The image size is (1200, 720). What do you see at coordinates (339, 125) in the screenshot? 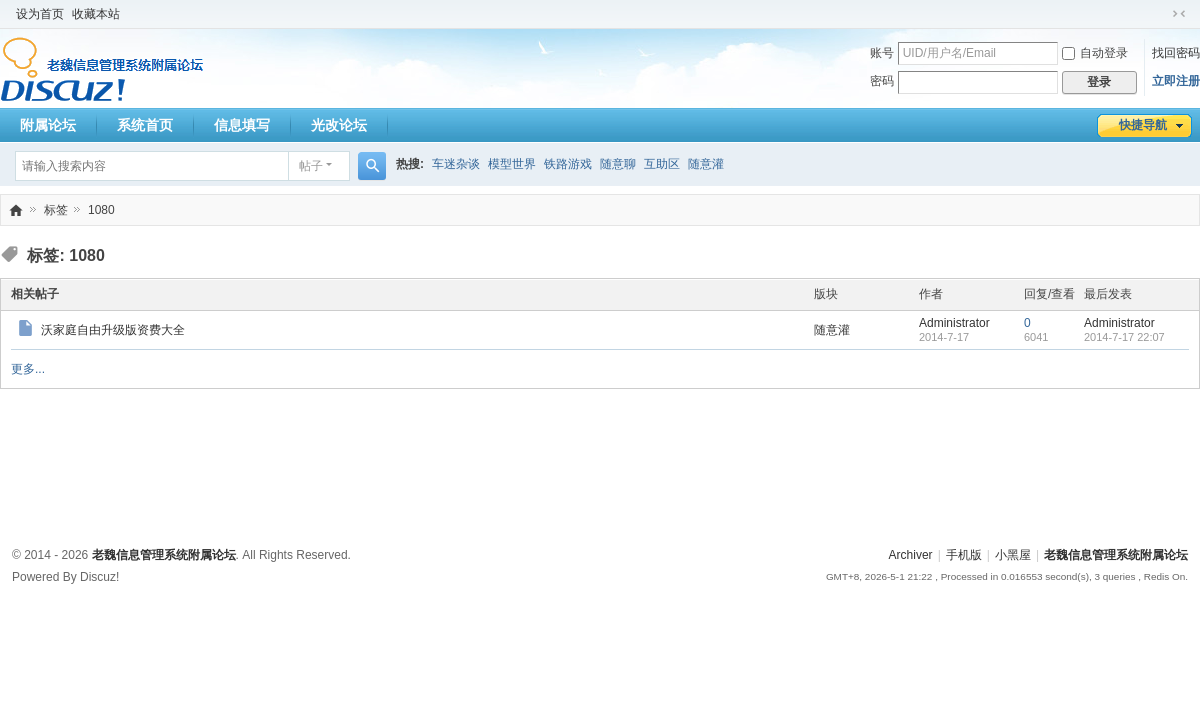
I see `光改论坛` at bounding box center [339, 125].